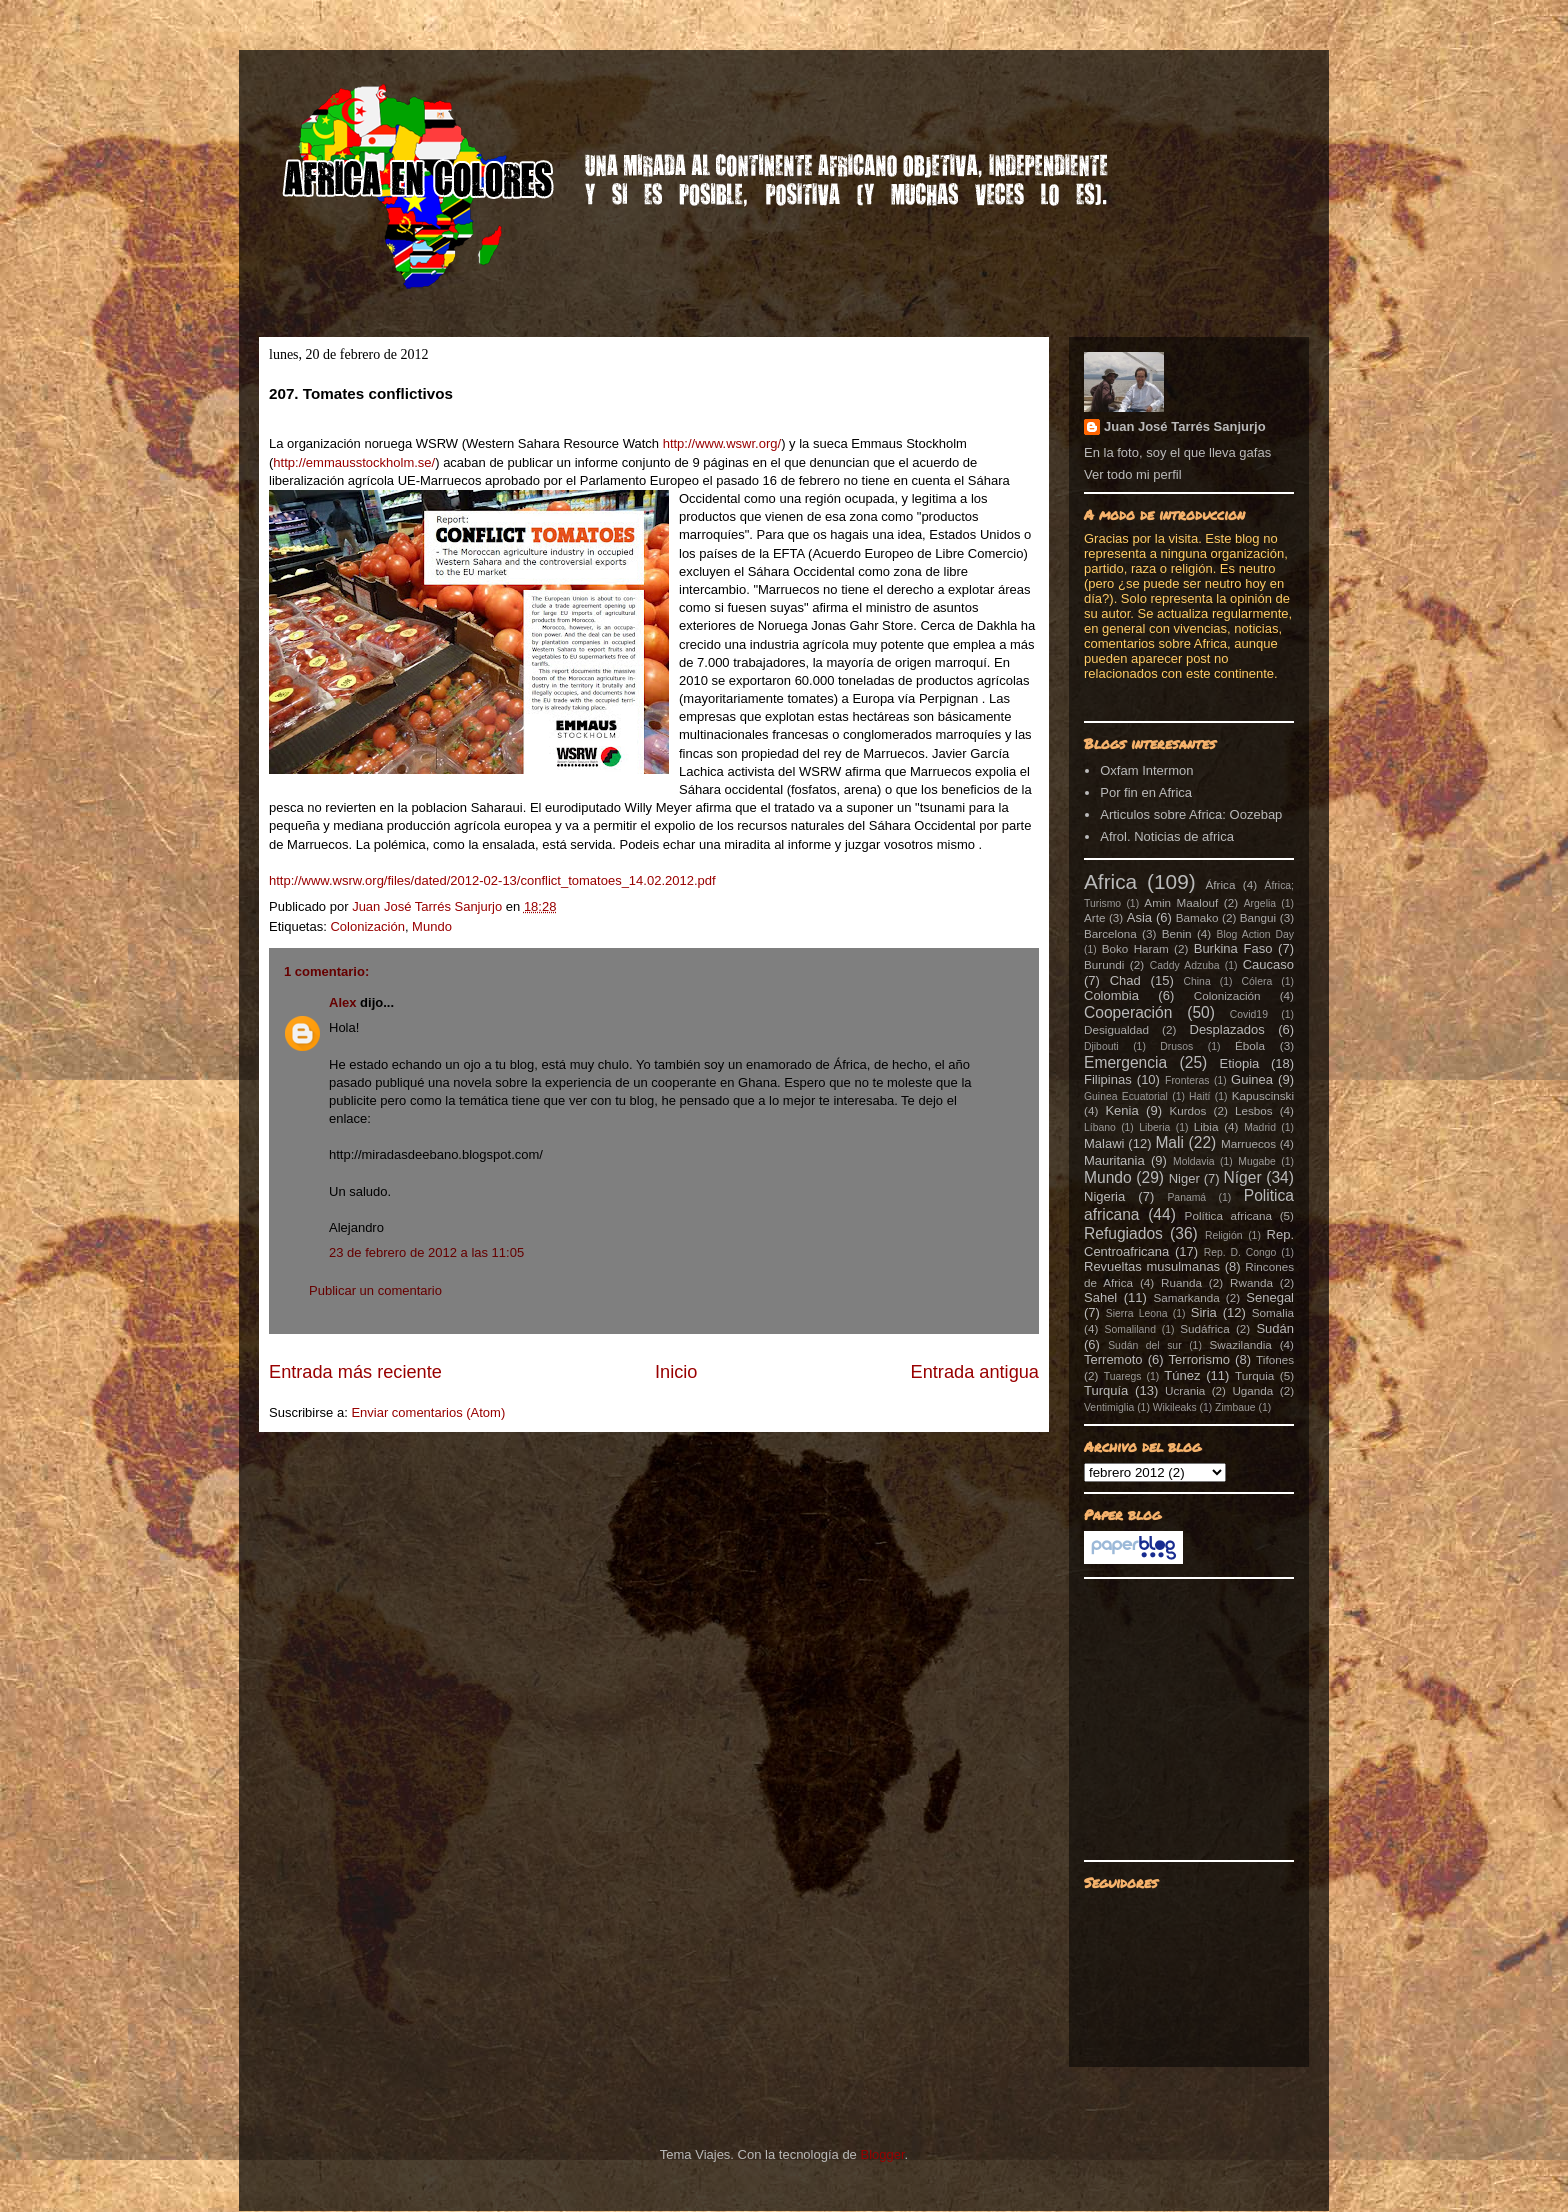 The image size is (1568, 2212). I want to click on Niger, so click(1184, 1178).